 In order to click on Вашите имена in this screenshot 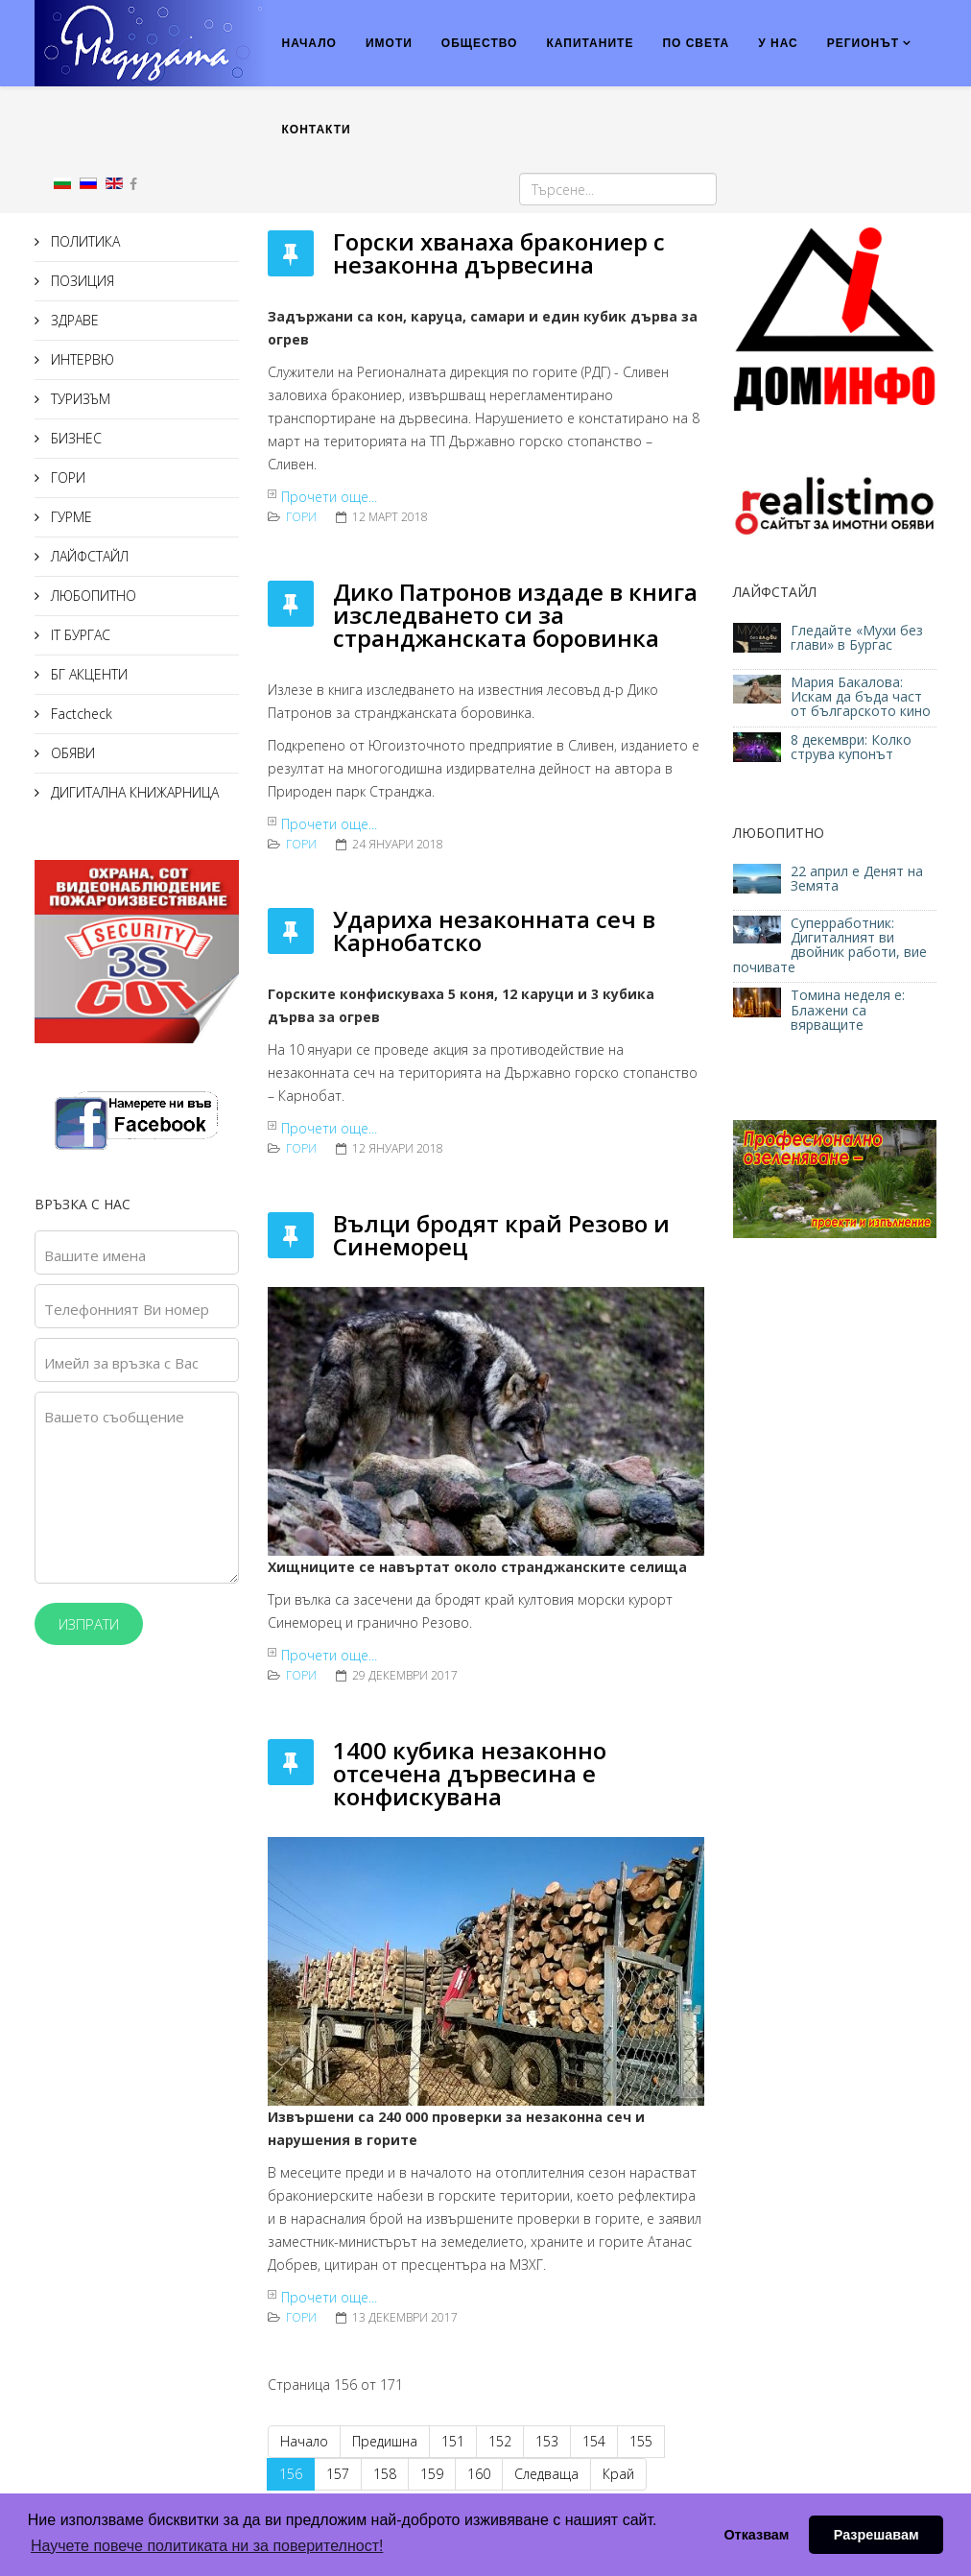, I will do `click(95, 1255)`.